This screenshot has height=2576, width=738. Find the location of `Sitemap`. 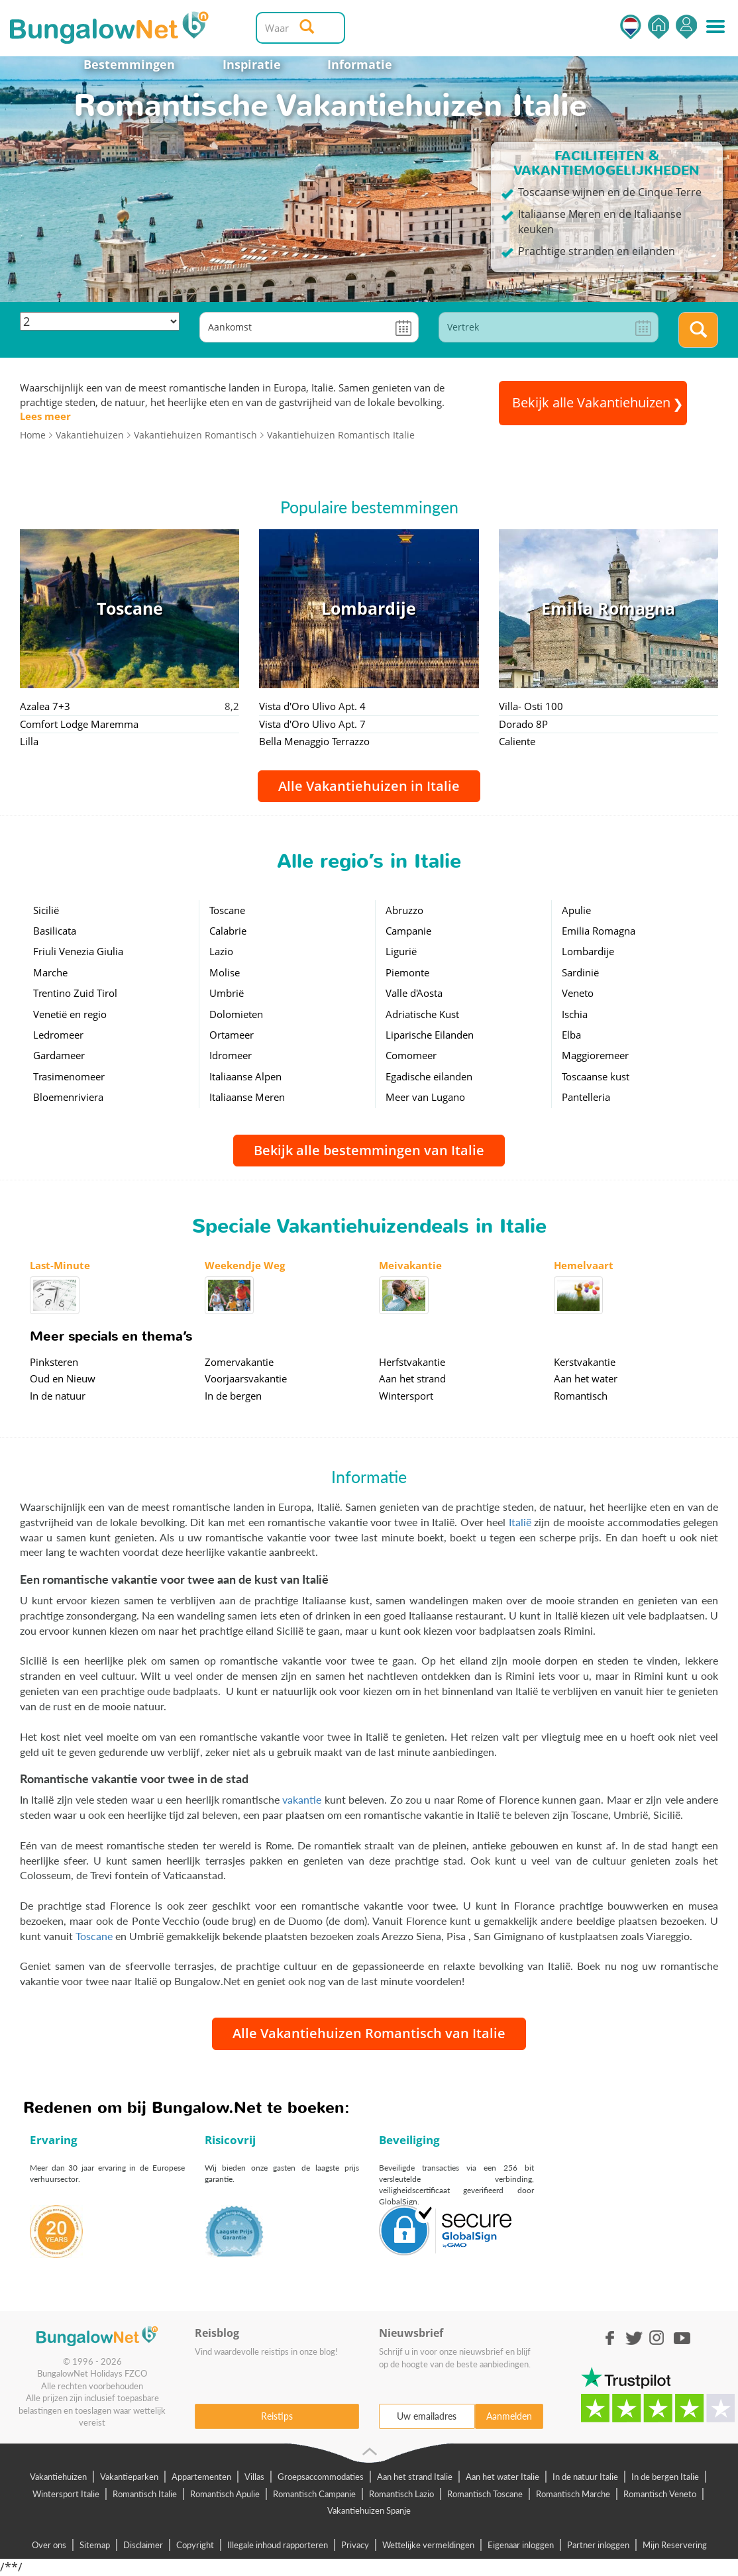

Sitemap is located at coordinates (94, 2545).